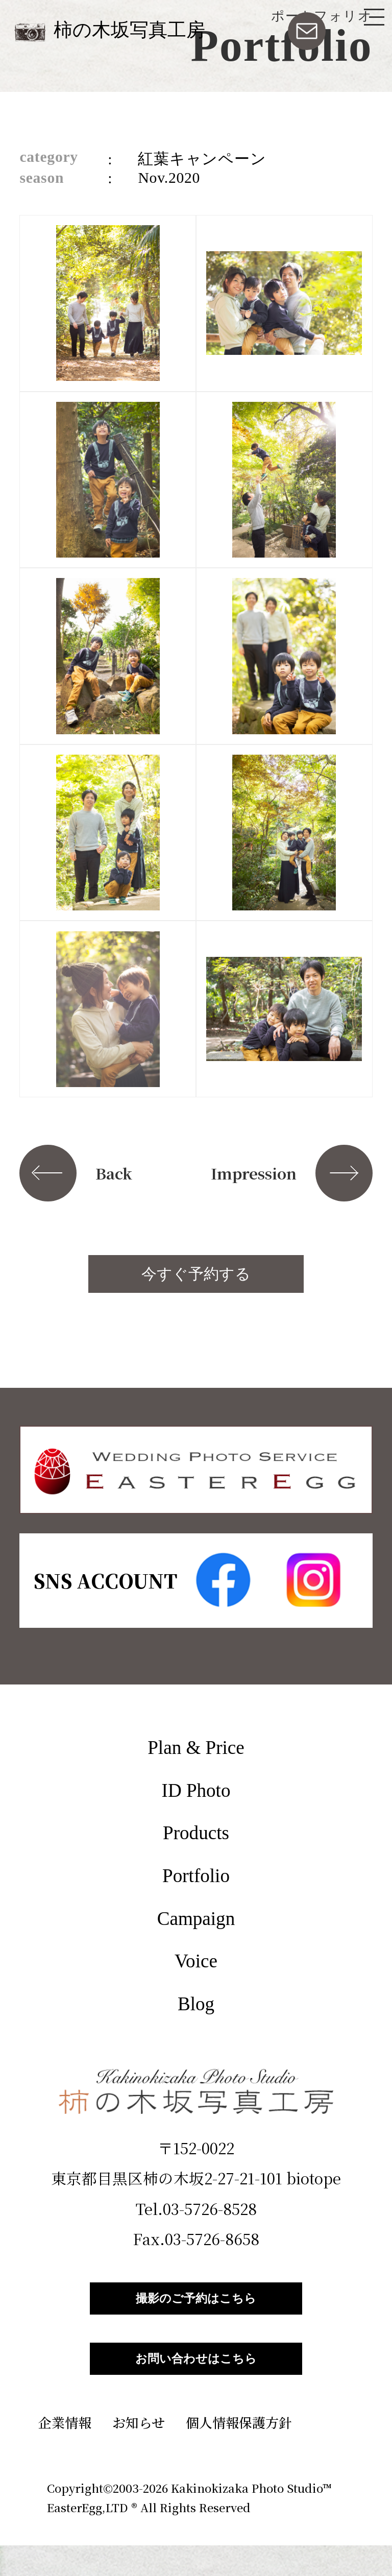 The width and height of the screenshot is (392, 2576). What do you see at coordinates (196, 1790) in the screenshot?
I see `ID Photo` at bounding box center [196, 1790].